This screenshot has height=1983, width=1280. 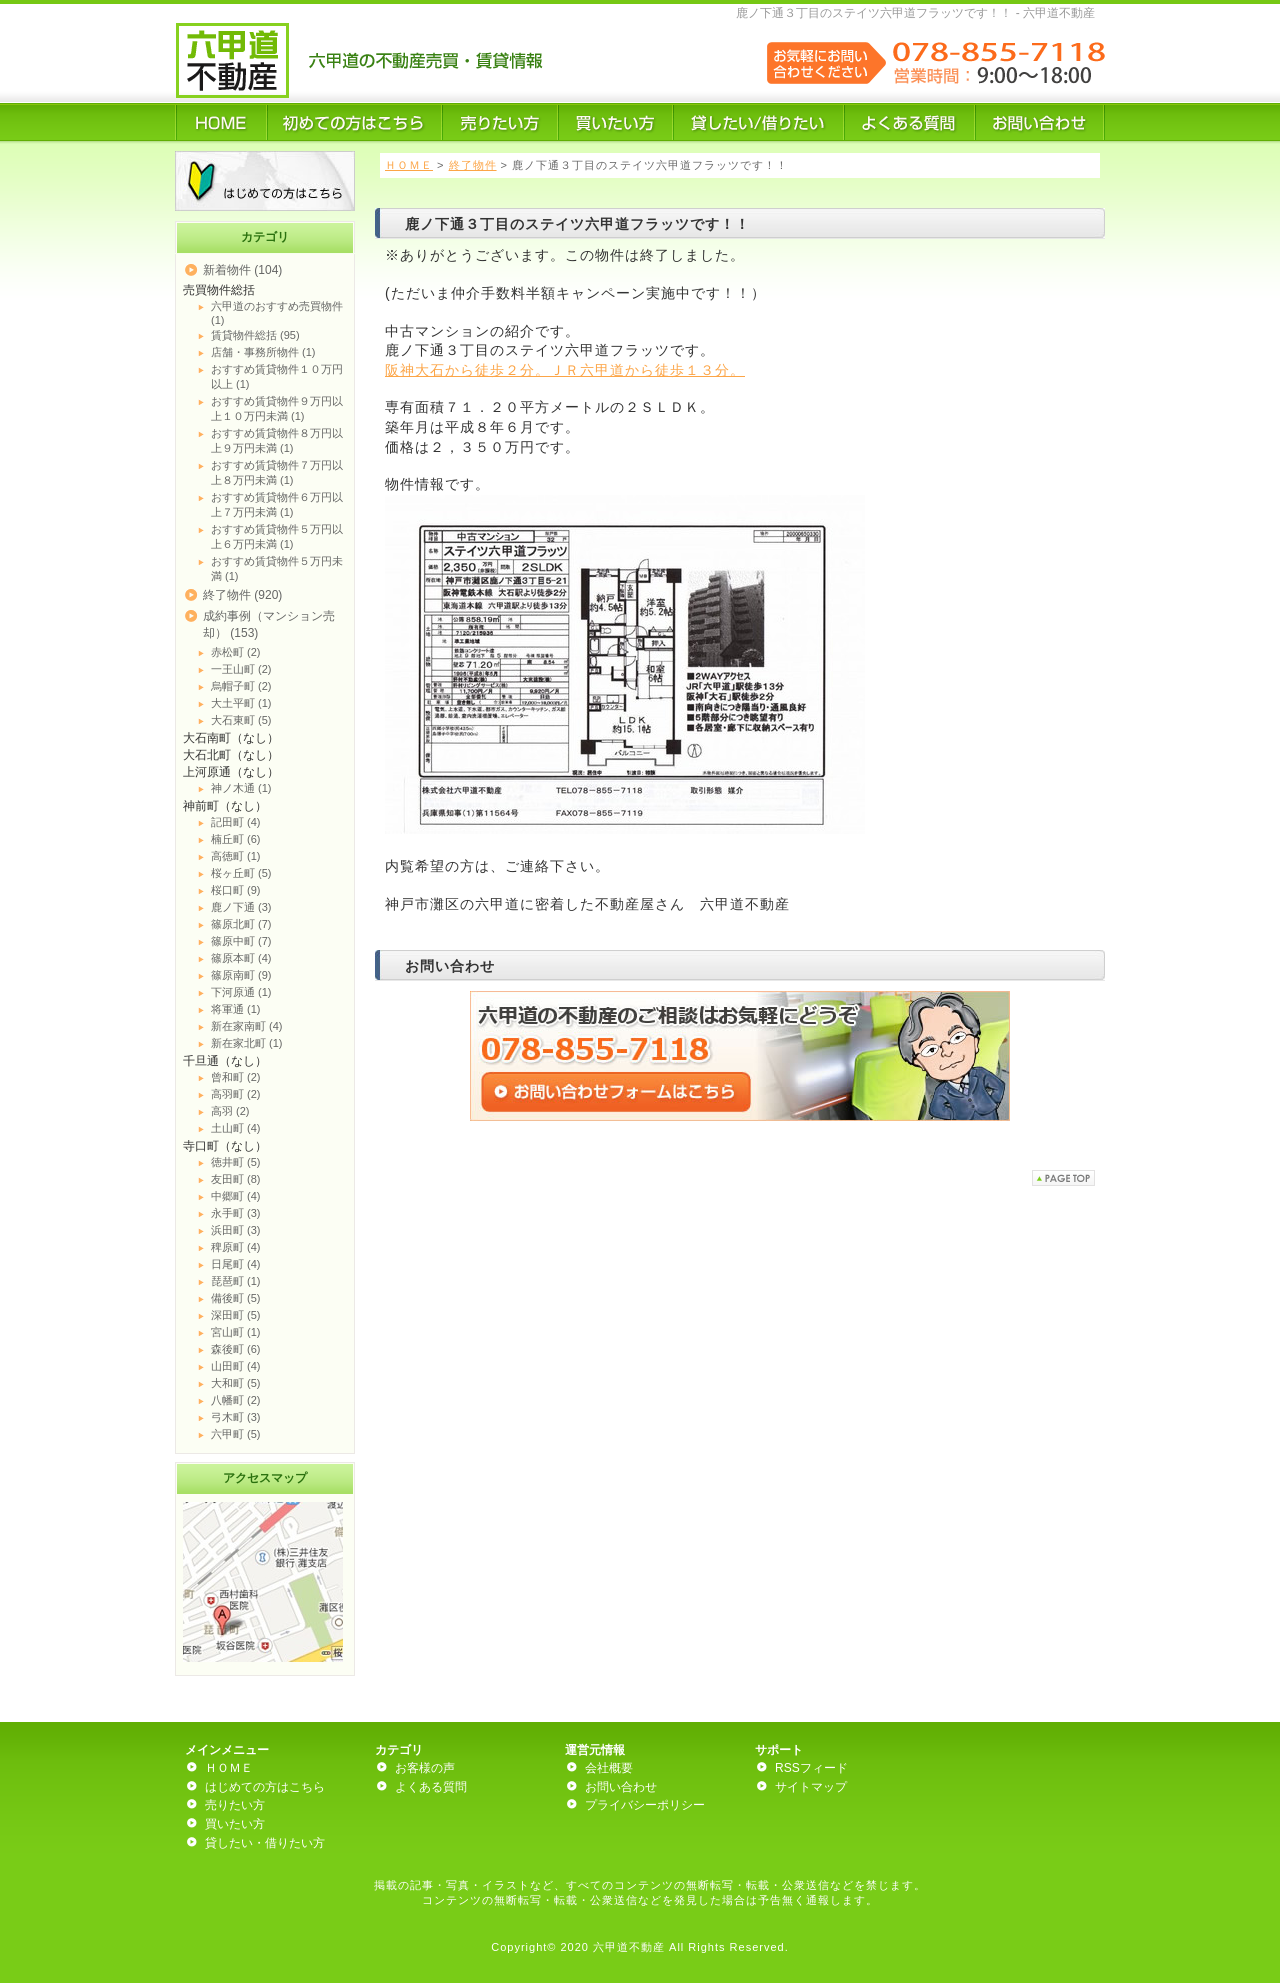 What do you see at coordinates (241, 686) in the screenshot?
I see `烏帽子町 (2)` at bounding box center [241, 686].